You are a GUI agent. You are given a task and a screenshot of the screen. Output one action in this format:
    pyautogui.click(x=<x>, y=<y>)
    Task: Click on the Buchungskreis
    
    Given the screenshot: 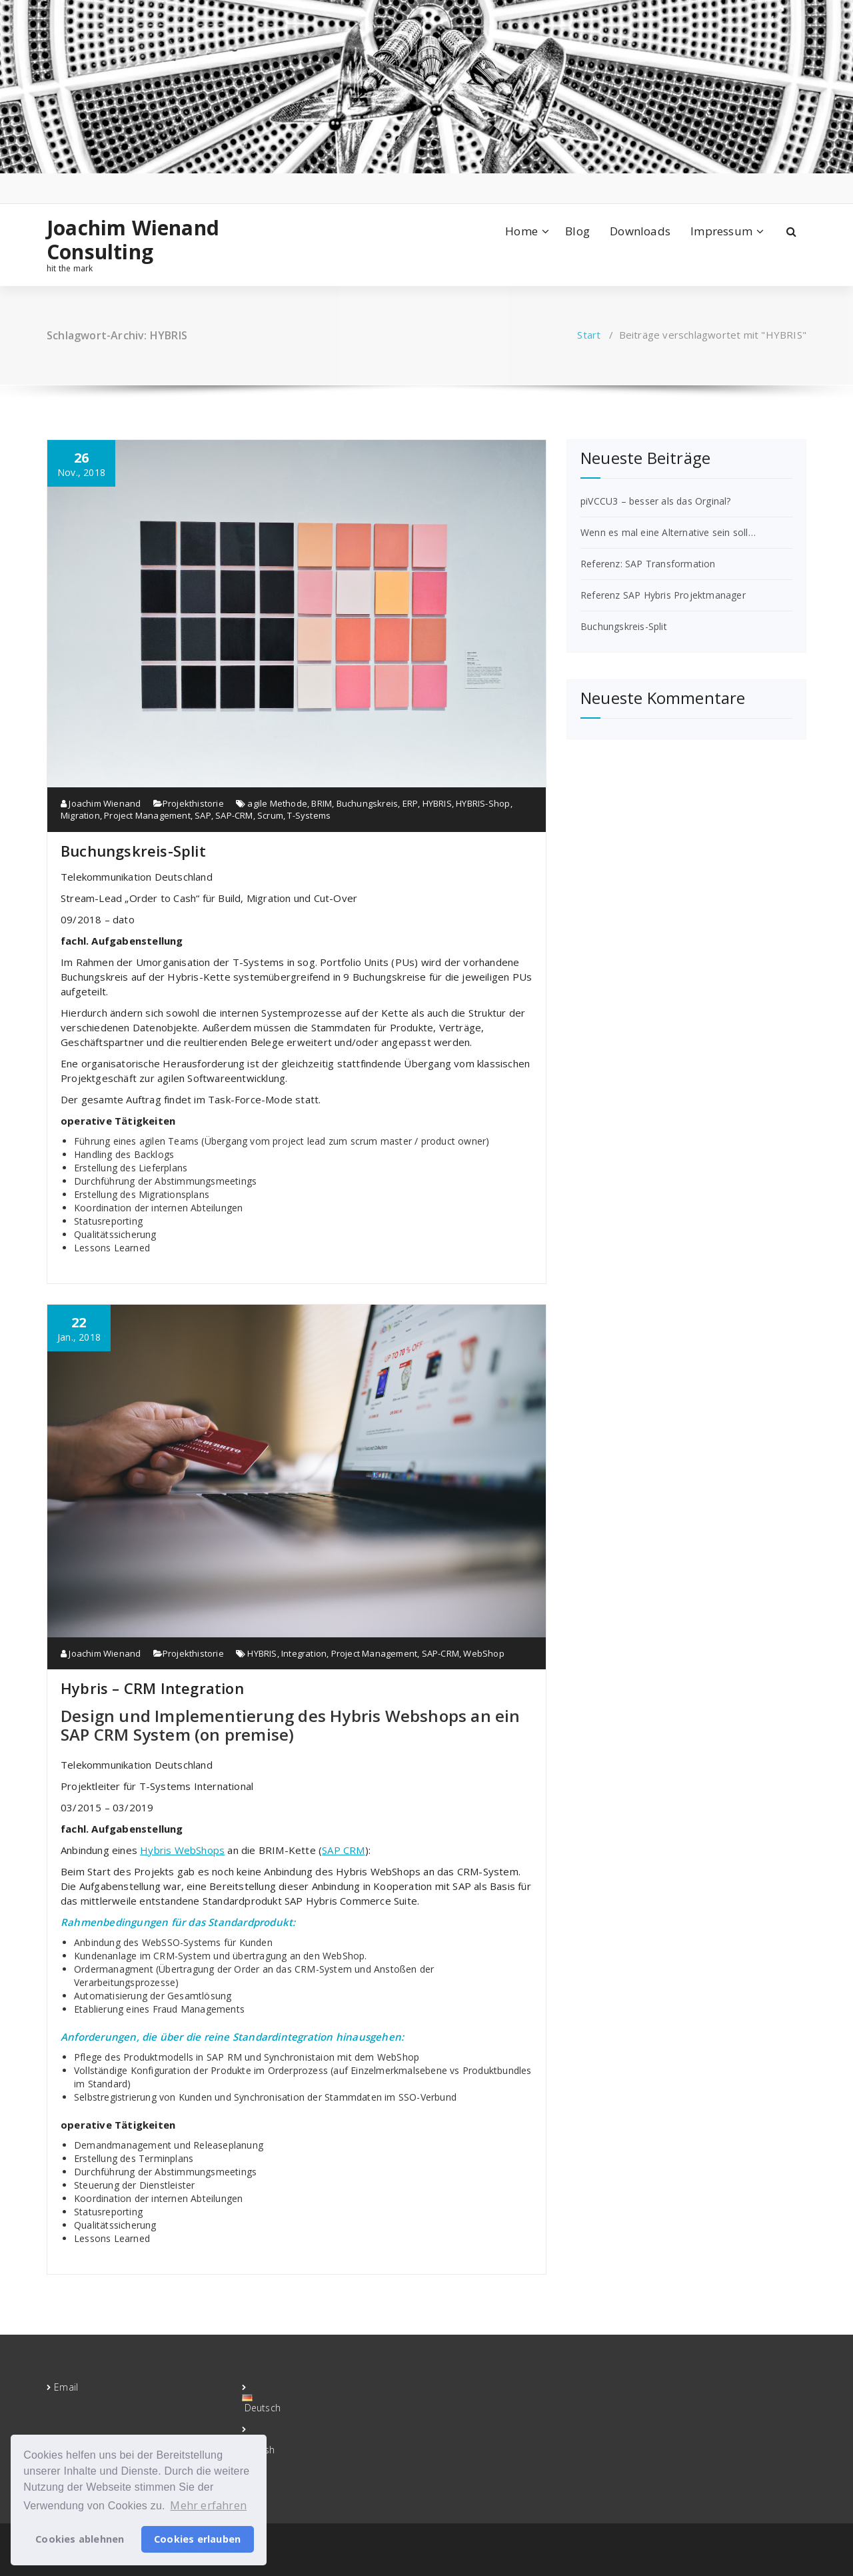 What is the action you would take?
    pyautogui.click(x=368, y=803)
    